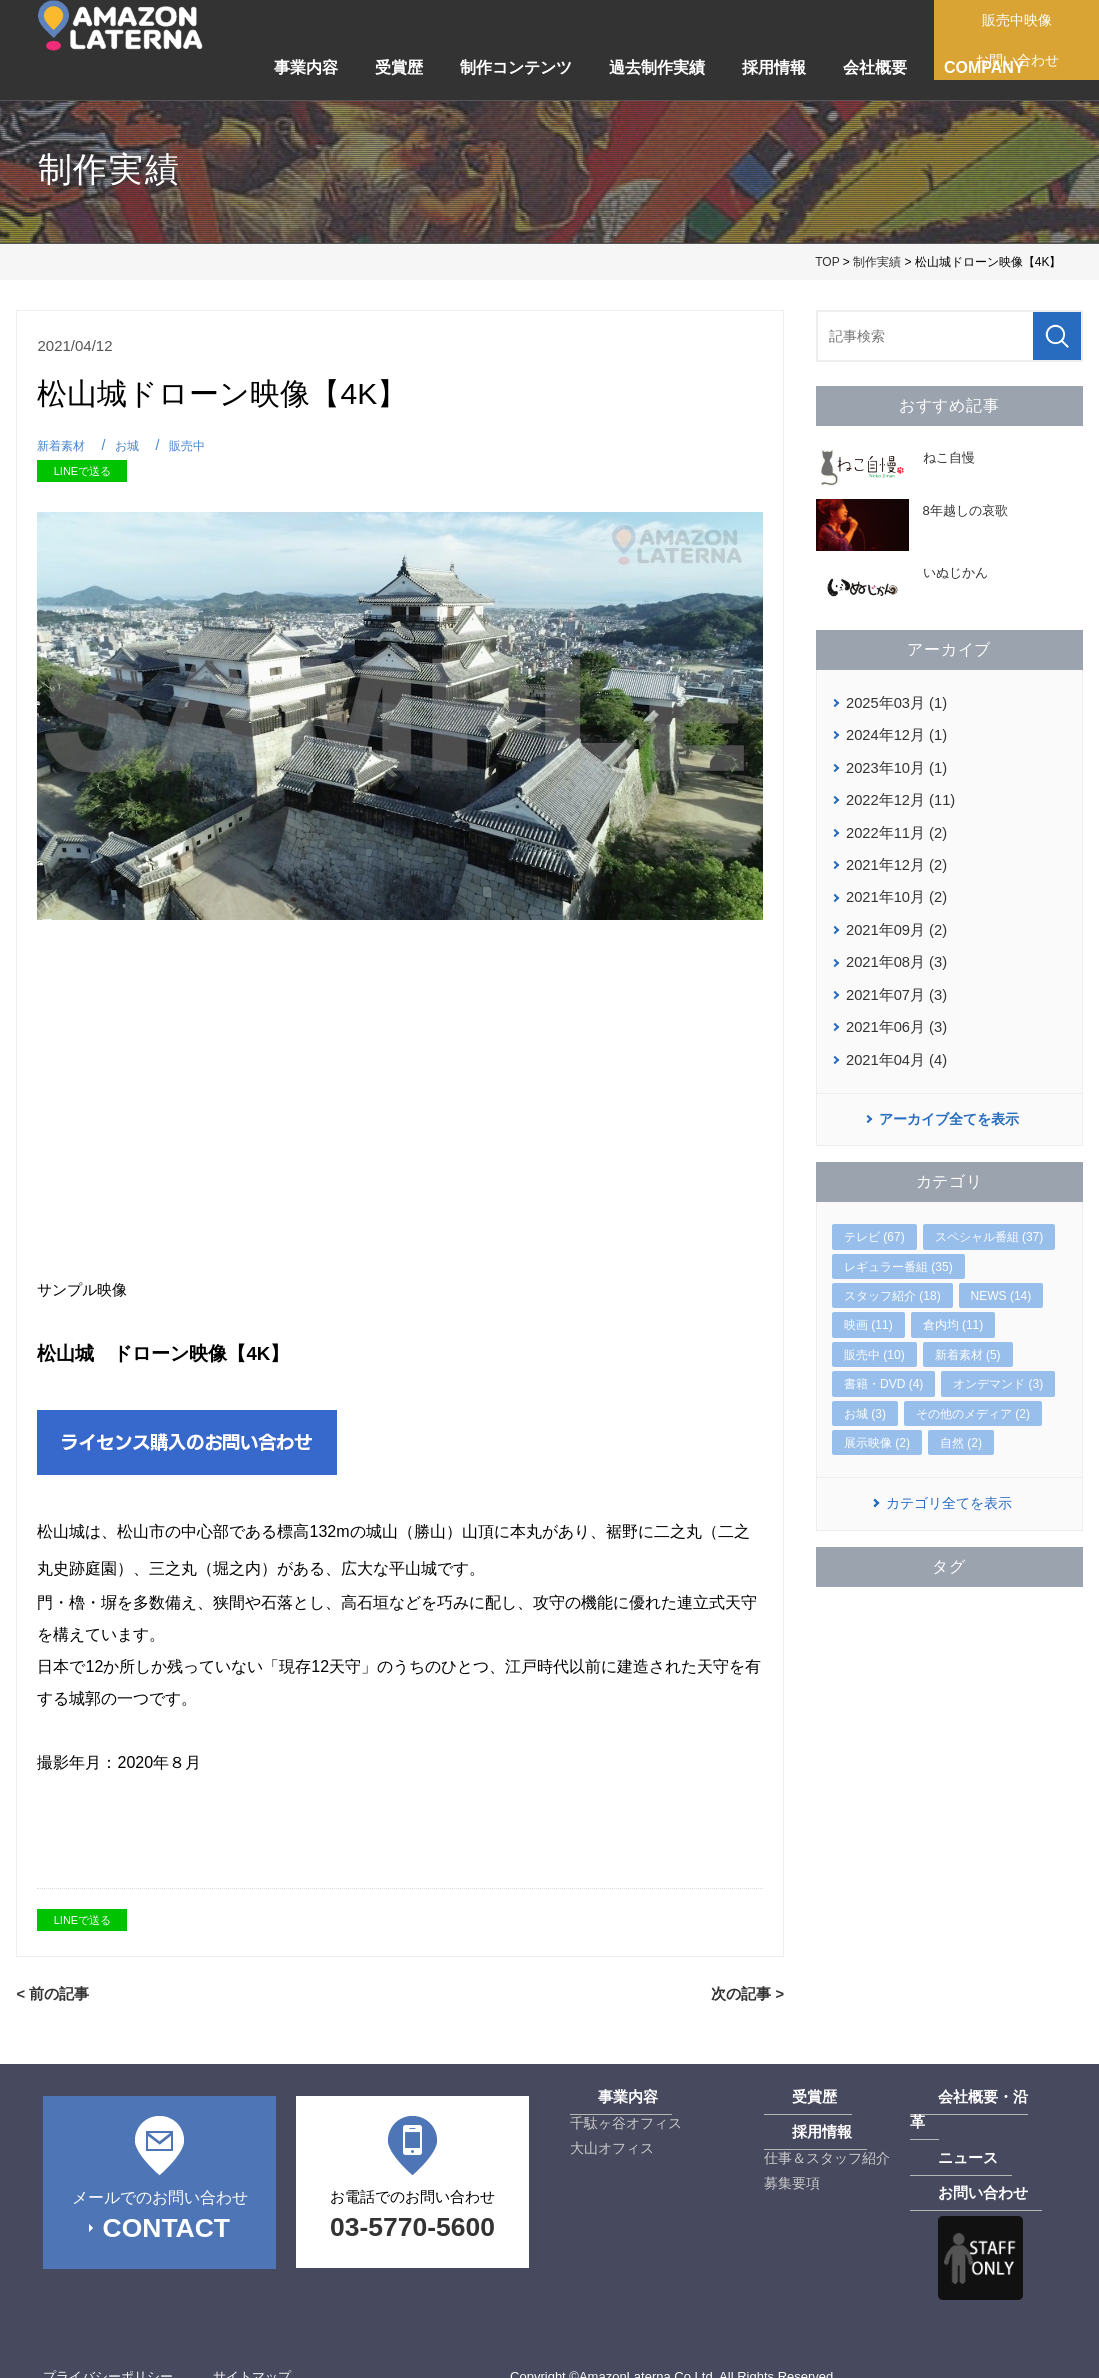 This screenshot has height=2378, width=1099. I want to click on 会社概要・沿革, so click(959, 2096).